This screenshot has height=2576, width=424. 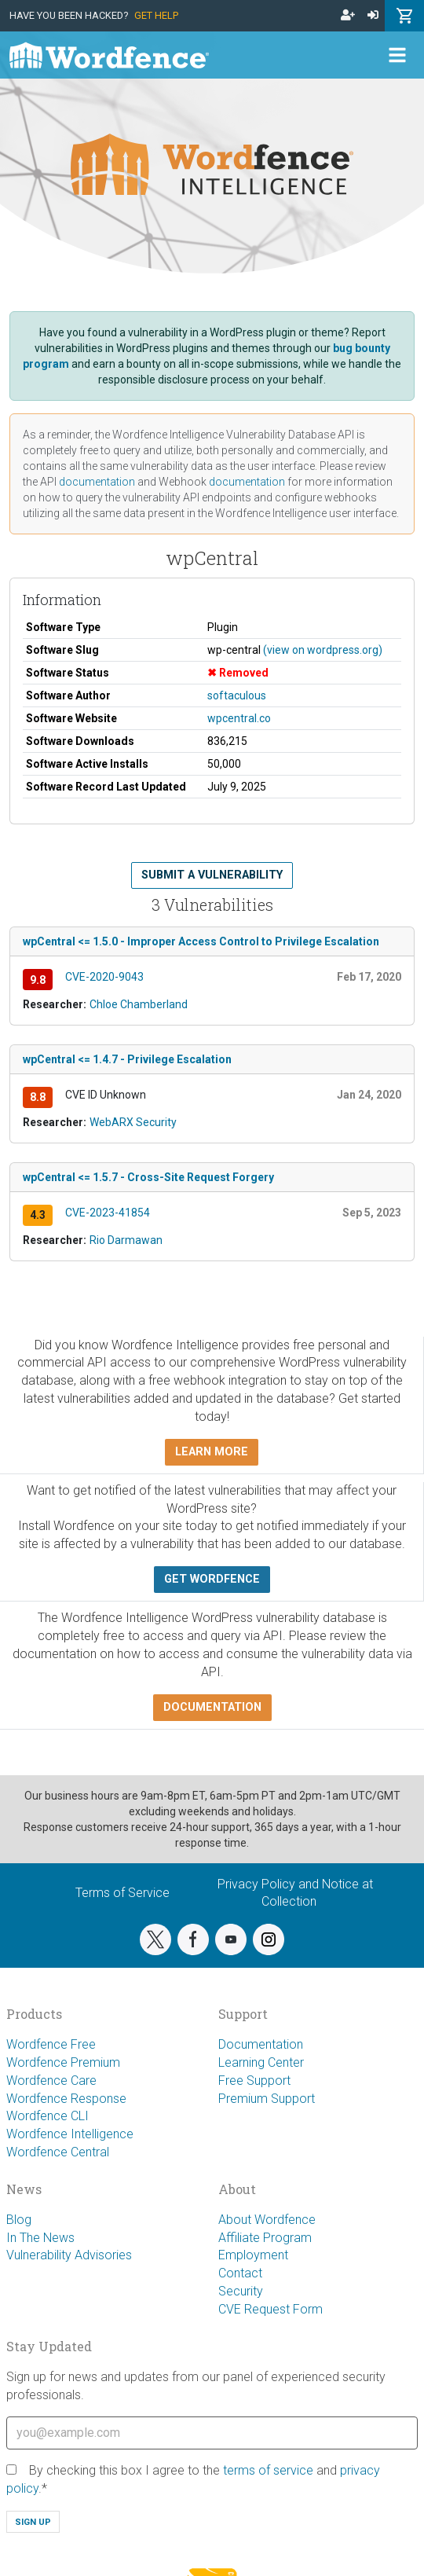 I want to click on Get Help, so click(x=156, y=15).